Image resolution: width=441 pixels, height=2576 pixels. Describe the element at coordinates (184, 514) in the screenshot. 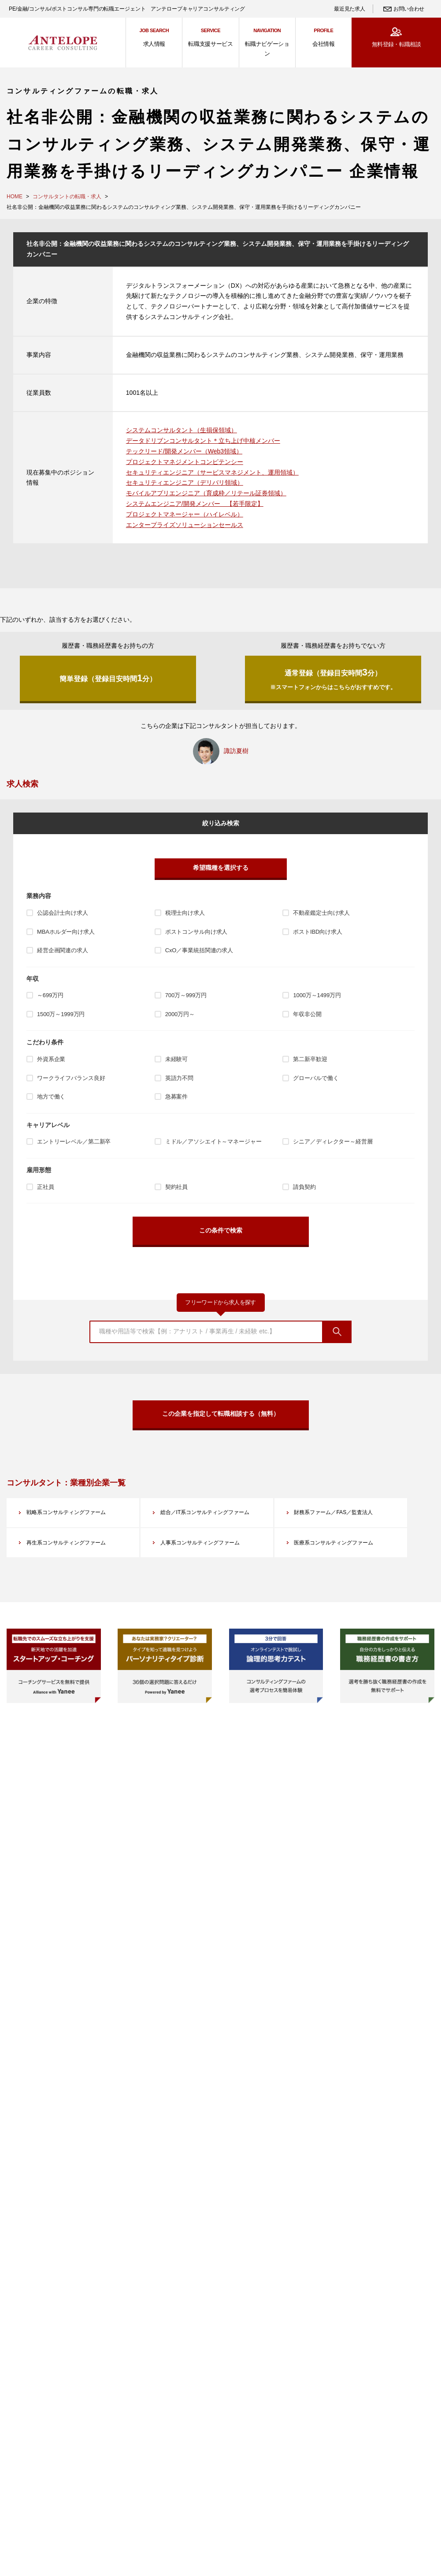

I see `プロジェクトマネージャー（ハイレベル）` at that location.